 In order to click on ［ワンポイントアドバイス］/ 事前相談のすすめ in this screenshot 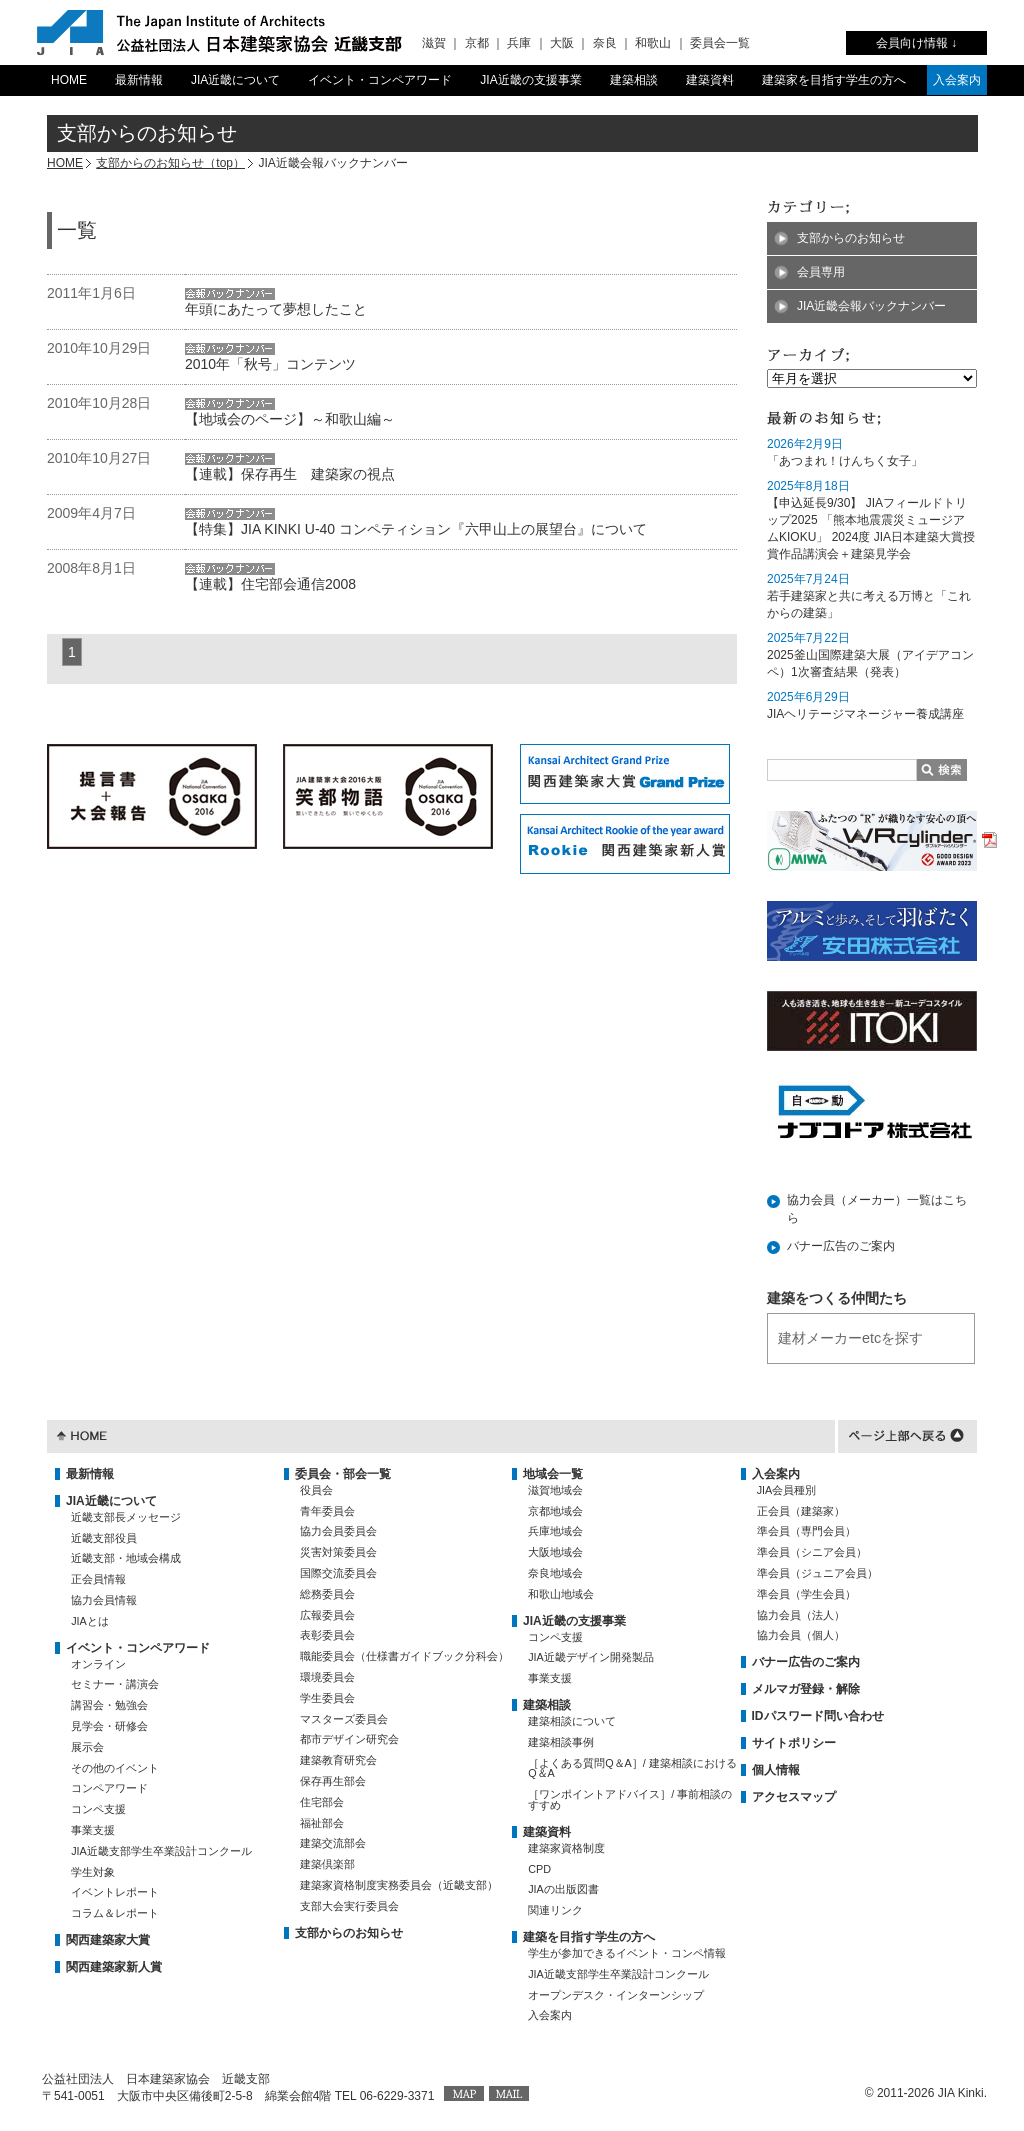, I will do `click(630, 1799)`.